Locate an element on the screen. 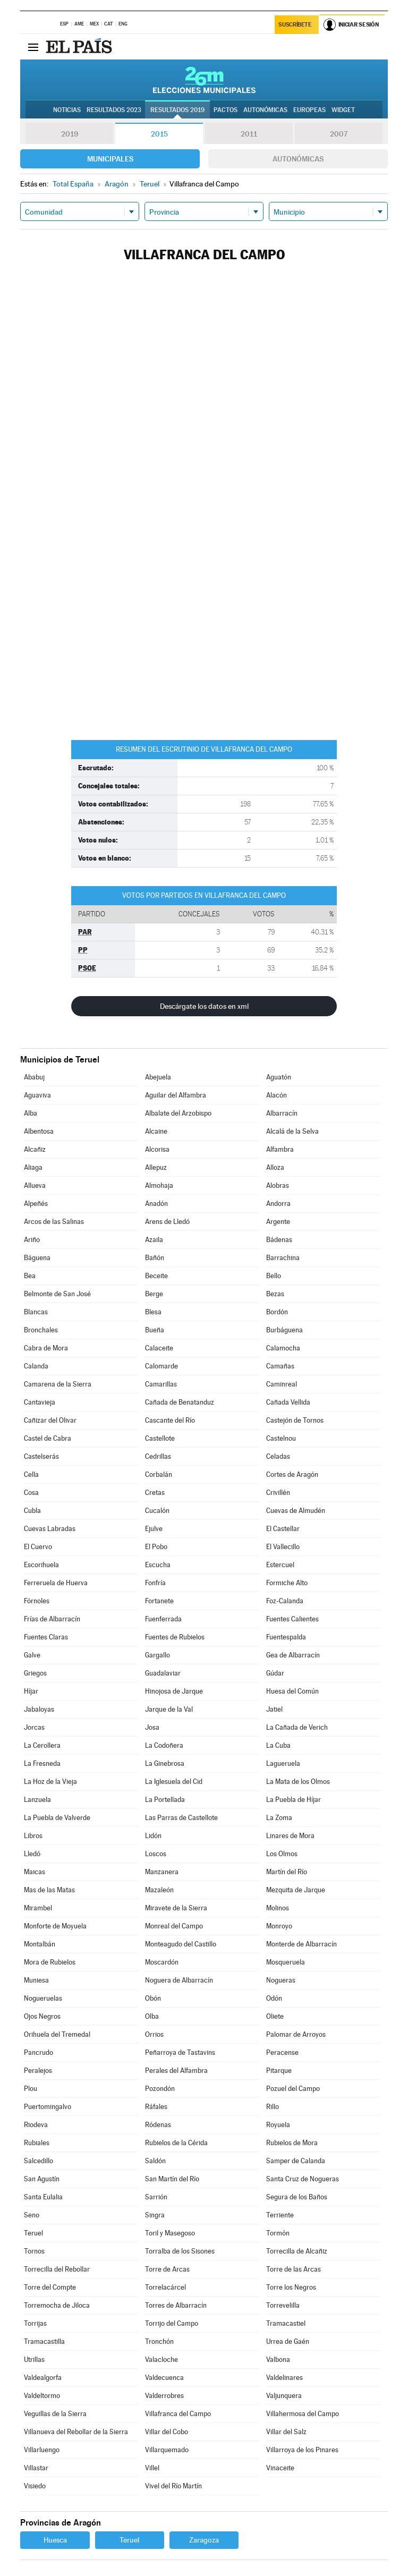  San Agustín is located at coordinates (42, 2179).